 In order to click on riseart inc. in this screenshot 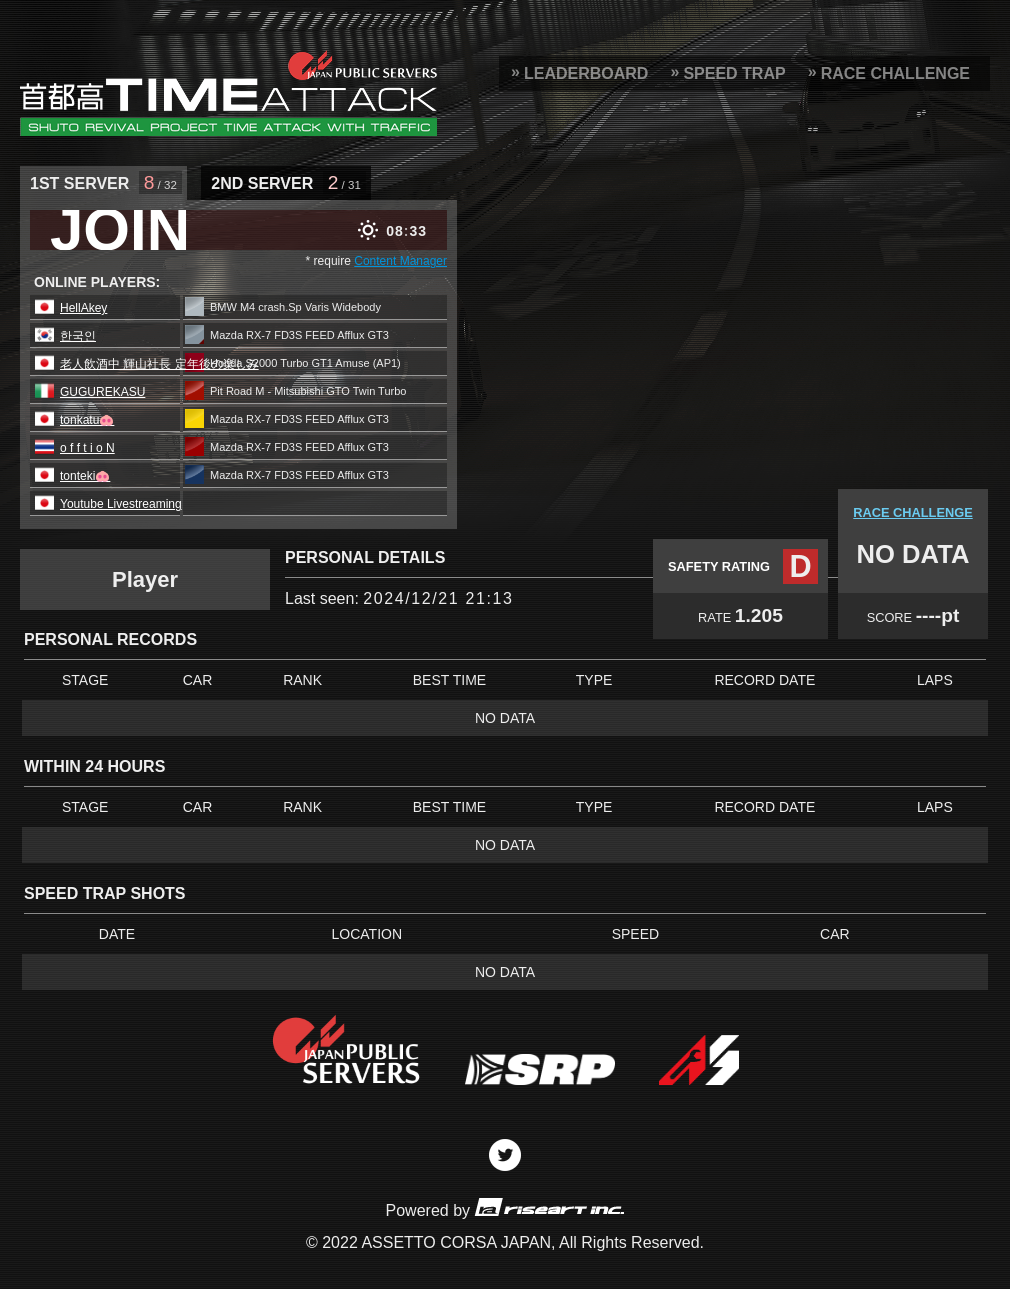, I will do `click(549, 1206)`.